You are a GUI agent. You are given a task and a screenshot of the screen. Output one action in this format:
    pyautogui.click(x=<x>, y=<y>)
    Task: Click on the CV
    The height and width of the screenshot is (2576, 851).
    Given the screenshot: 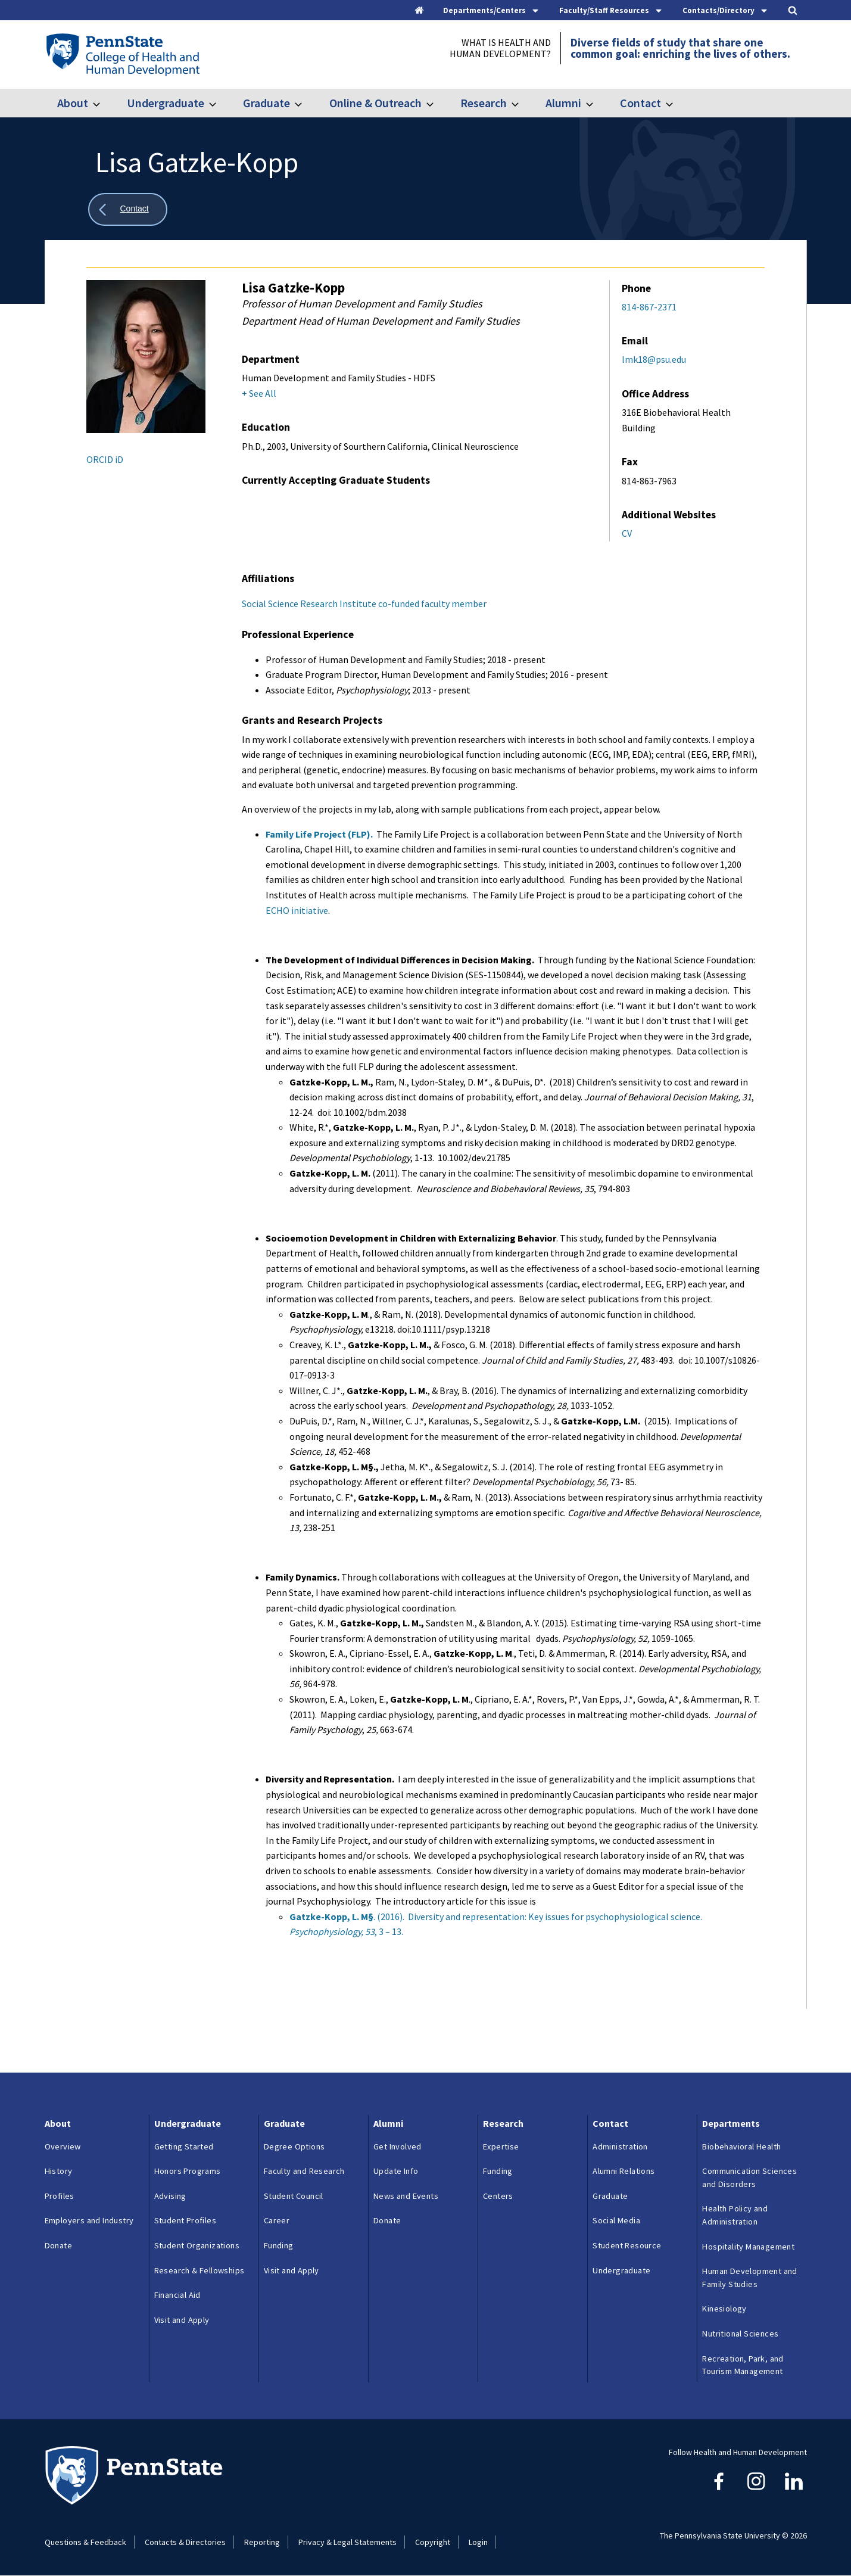 What is the action you would take?
    pyautogui.click(x=627, y=533)
    